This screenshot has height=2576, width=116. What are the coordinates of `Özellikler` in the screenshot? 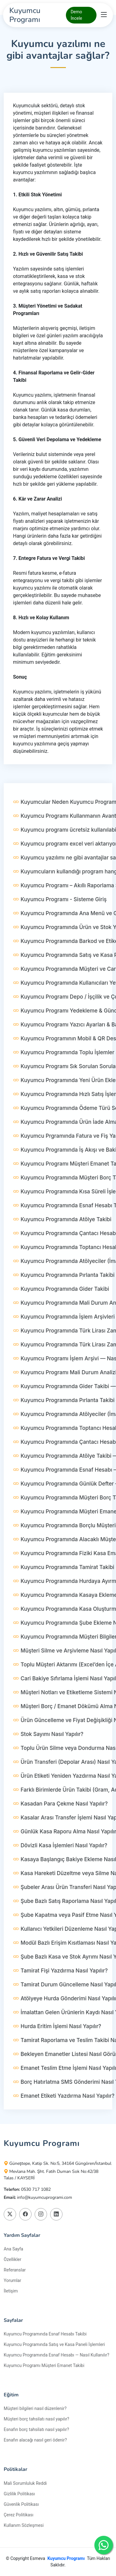 It's located at (12, 2259).